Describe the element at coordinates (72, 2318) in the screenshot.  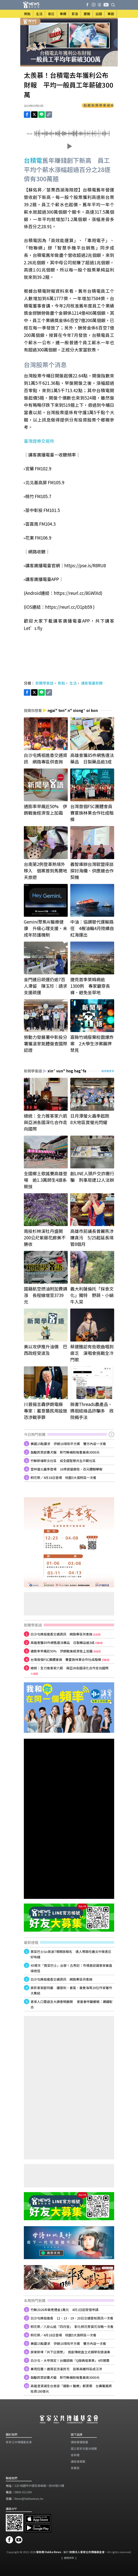
I see `白沙屯媽祖進香 12、13、19、20日交通管制資訊一次看` at that location.